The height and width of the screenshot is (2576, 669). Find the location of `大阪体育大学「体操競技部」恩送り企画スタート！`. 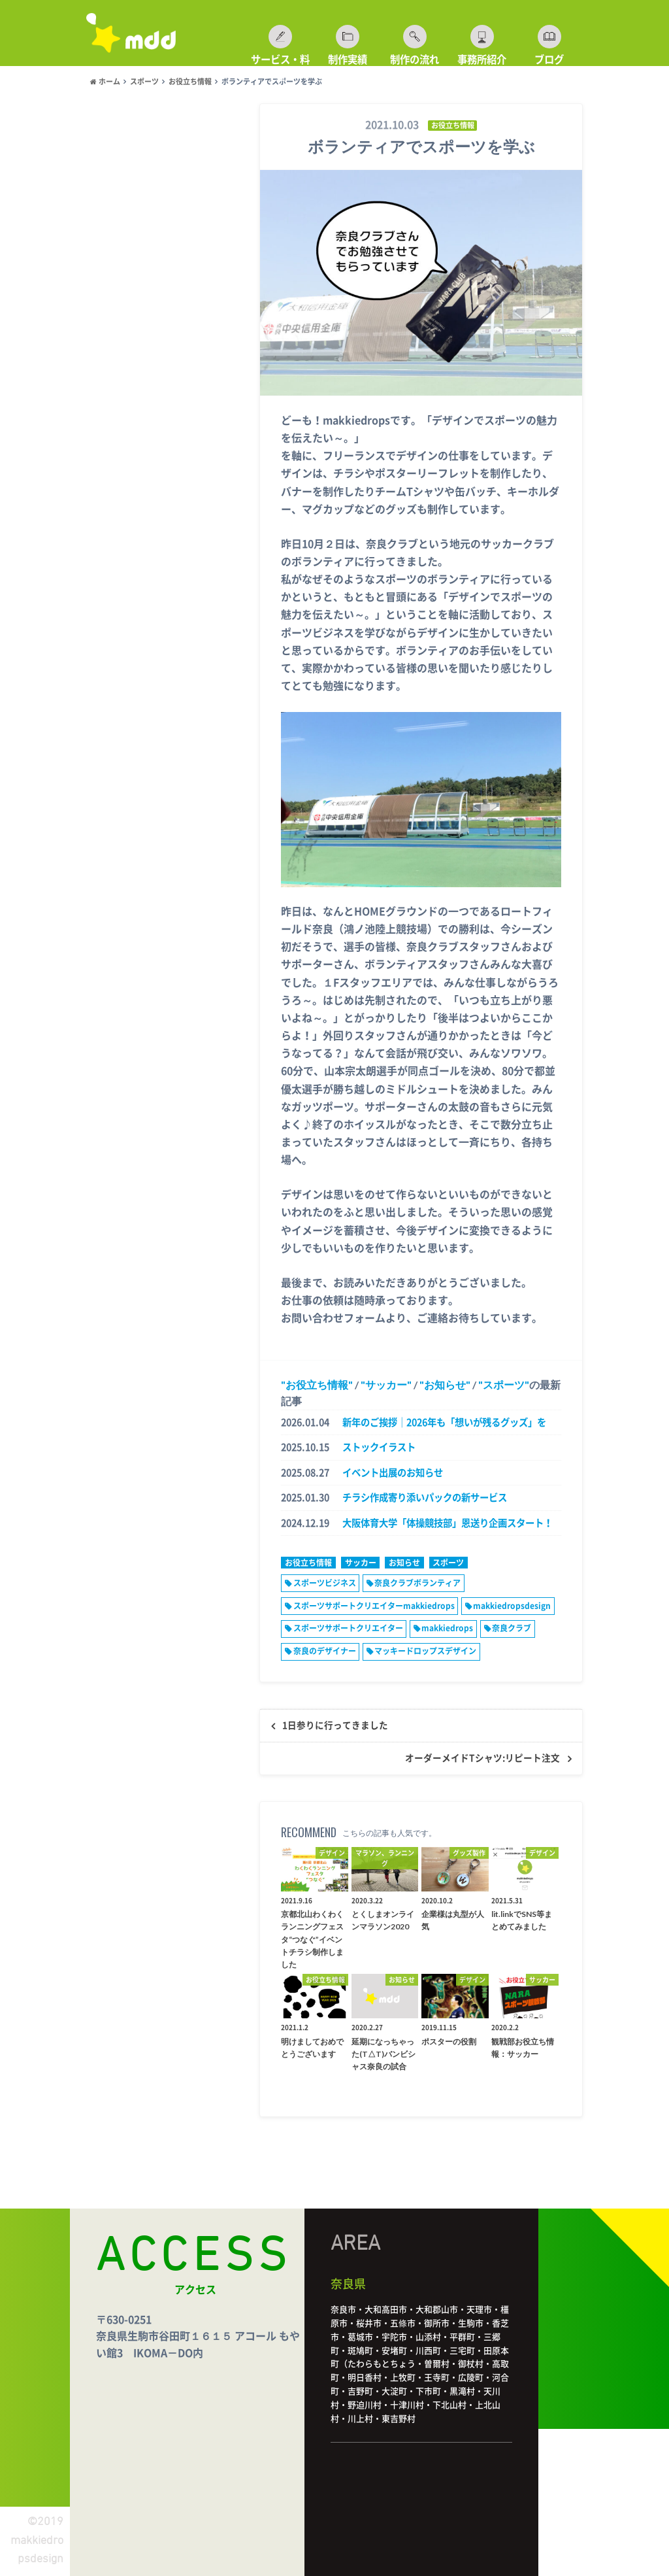

大阪体育大学「体操競技部」恩送り企画スタート！ is located at coordinates (447, 1523).